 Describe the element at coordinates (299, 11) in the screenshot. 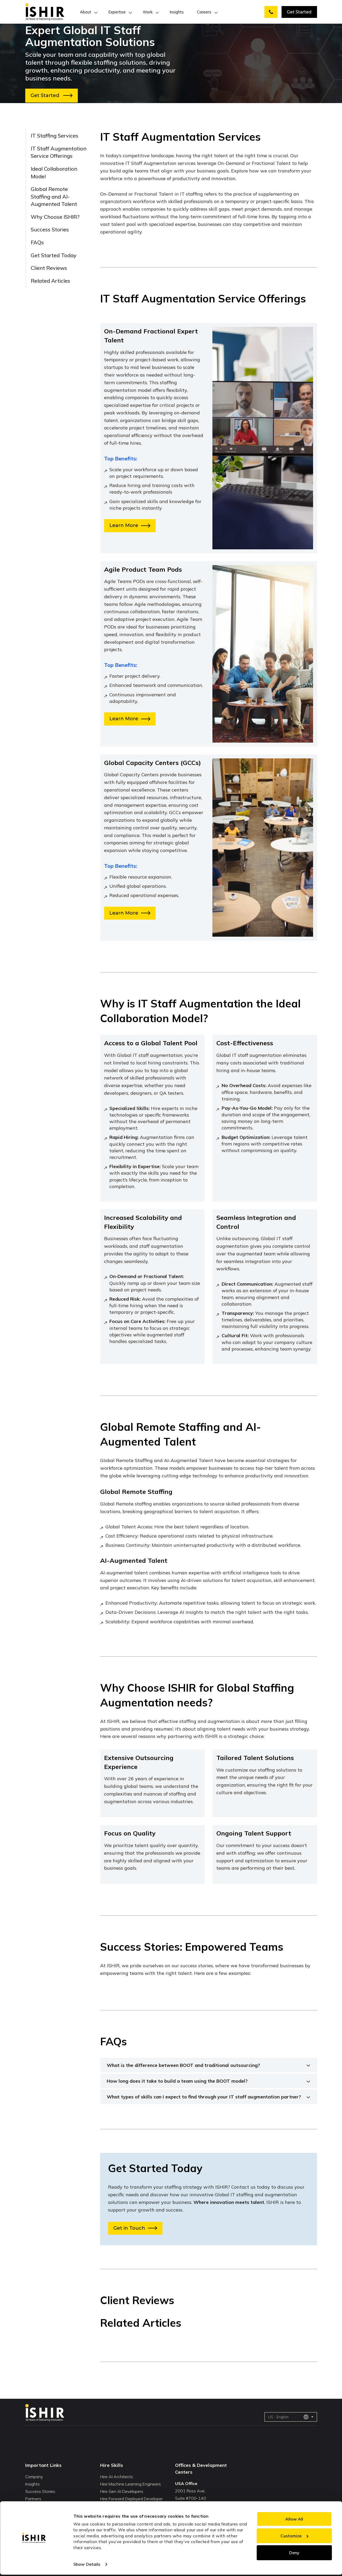

I see `Get Started` at that location.